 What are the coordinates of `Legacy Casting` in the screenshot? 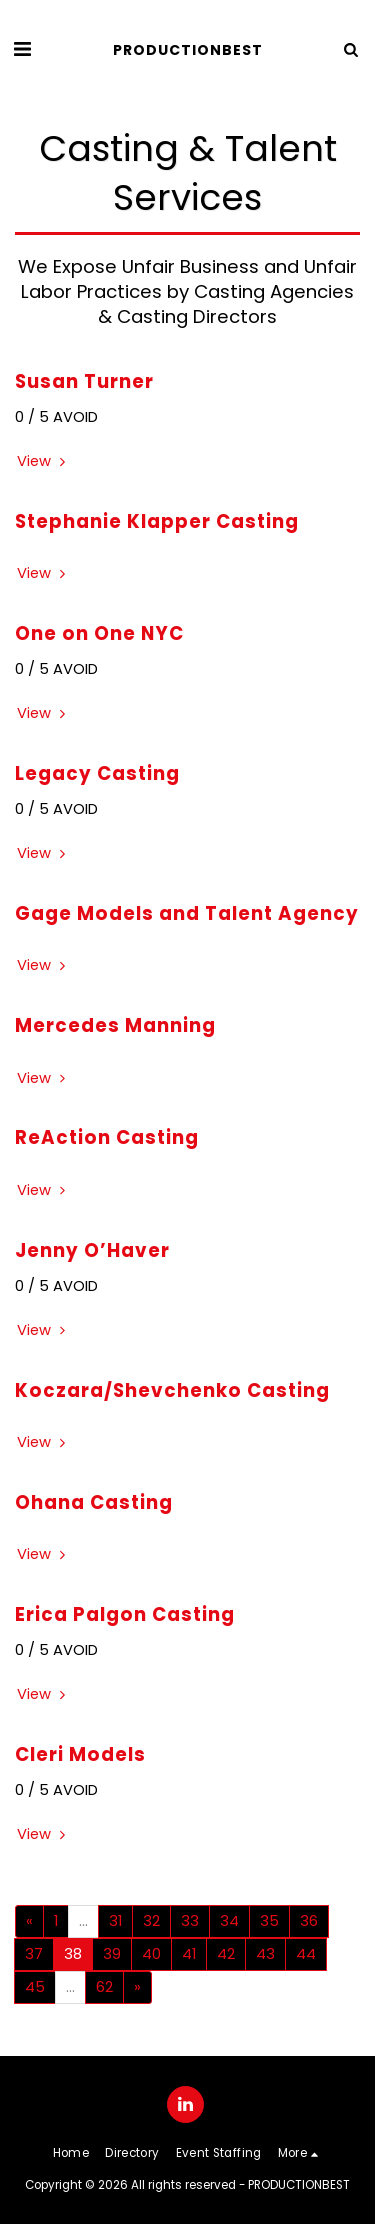 It's located at (97, 773).